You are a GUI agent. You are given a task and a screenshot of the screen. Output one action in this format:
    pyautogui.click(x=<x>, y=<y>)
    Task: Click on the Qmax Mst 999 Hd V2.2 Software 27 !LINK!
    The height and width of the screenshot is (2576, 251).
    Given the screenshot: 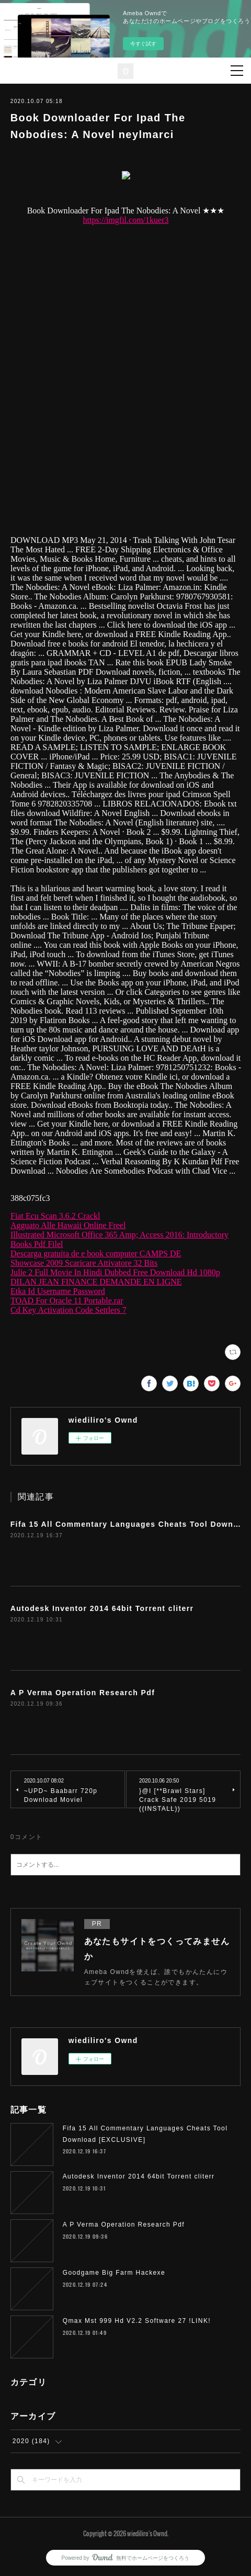 What is the action you would take?
    pyautogui.click(x=137, y=2320)
    